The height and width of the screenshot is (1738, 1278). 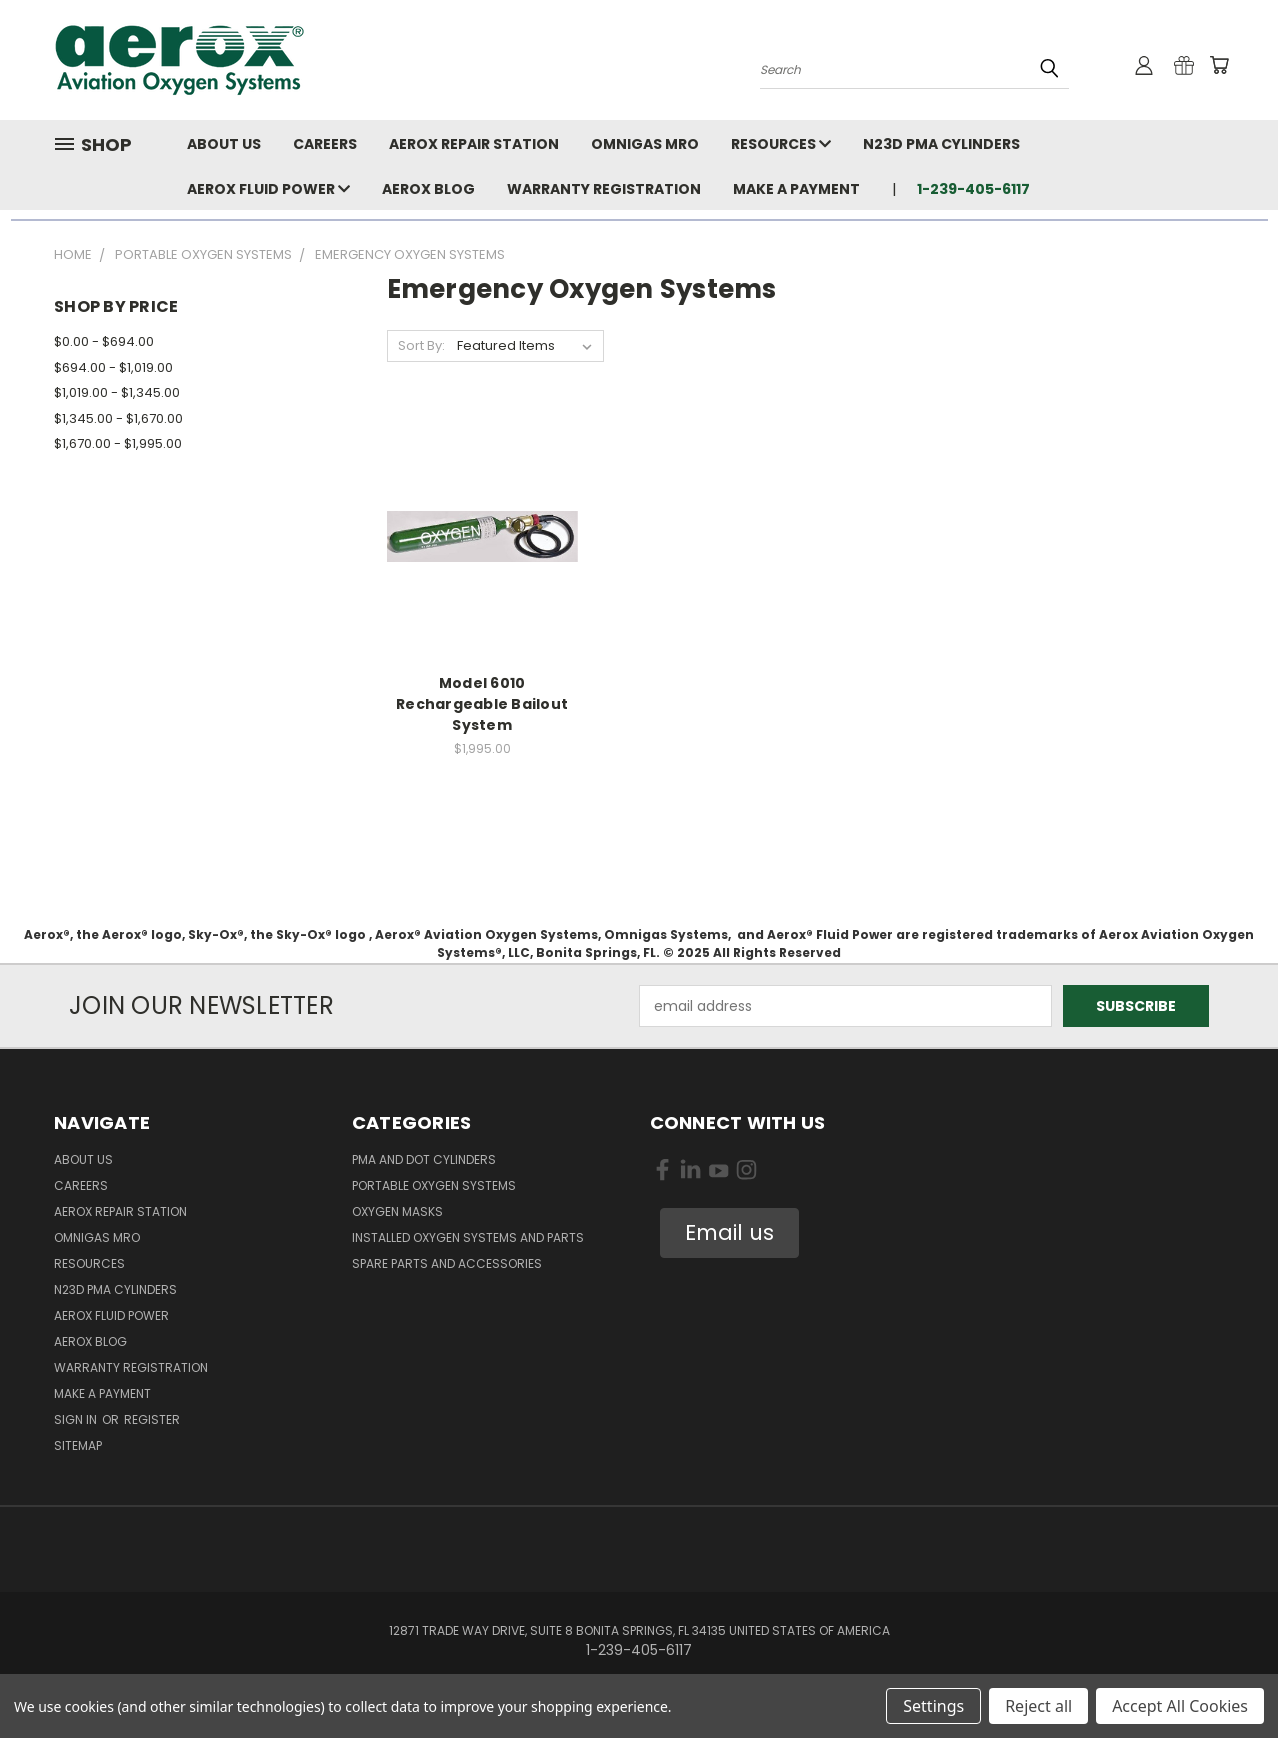 What do you see at coordinates (117, 392) in the screenshot?
I see `$1,019.00 - $1,345.00` at bounding box center [117, 392].